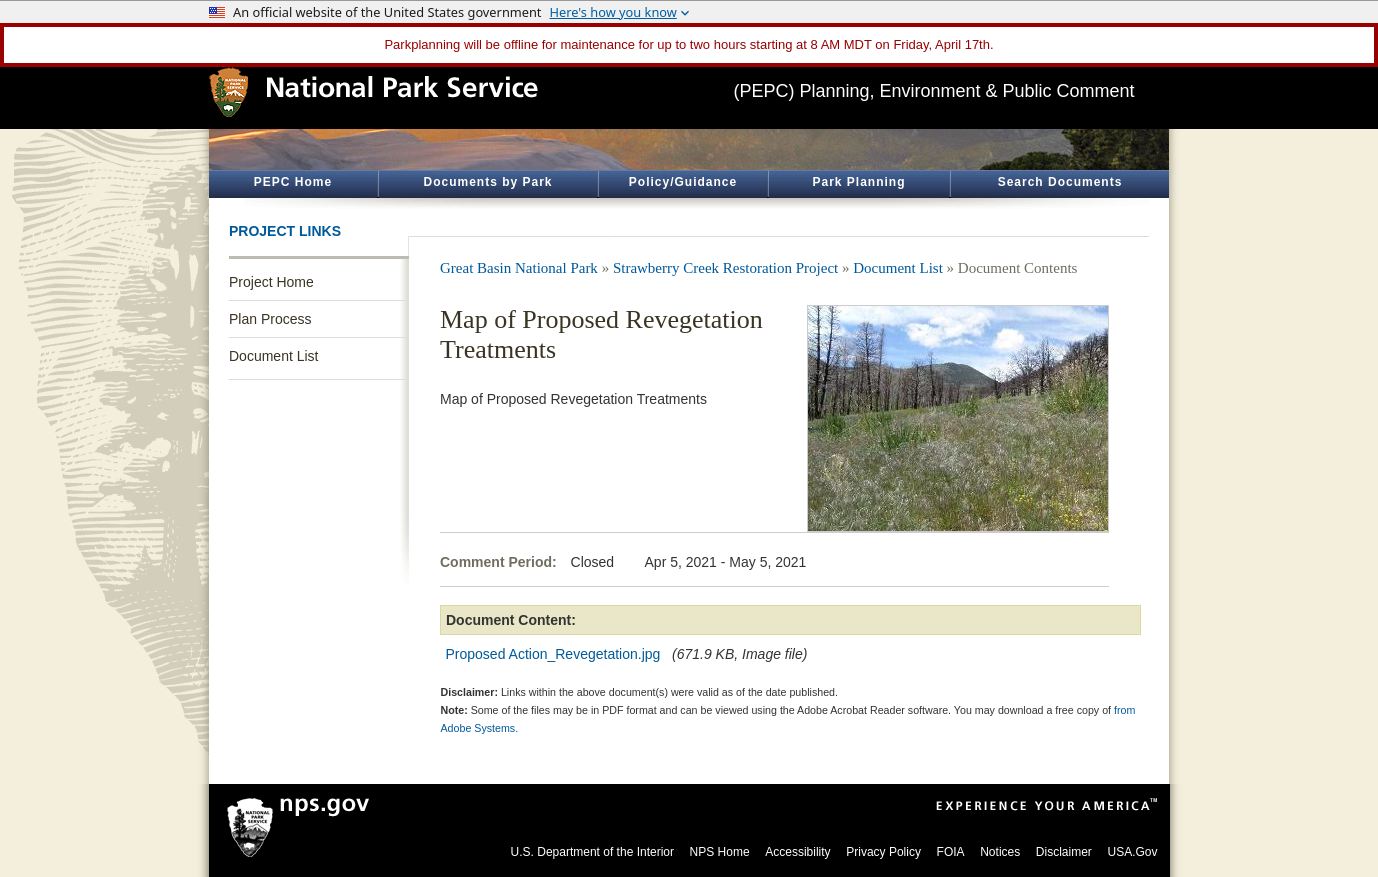 Image resolution: width=1378 pixels, height=877 pixels. I want to click on Park Planning, so click(858, 182).